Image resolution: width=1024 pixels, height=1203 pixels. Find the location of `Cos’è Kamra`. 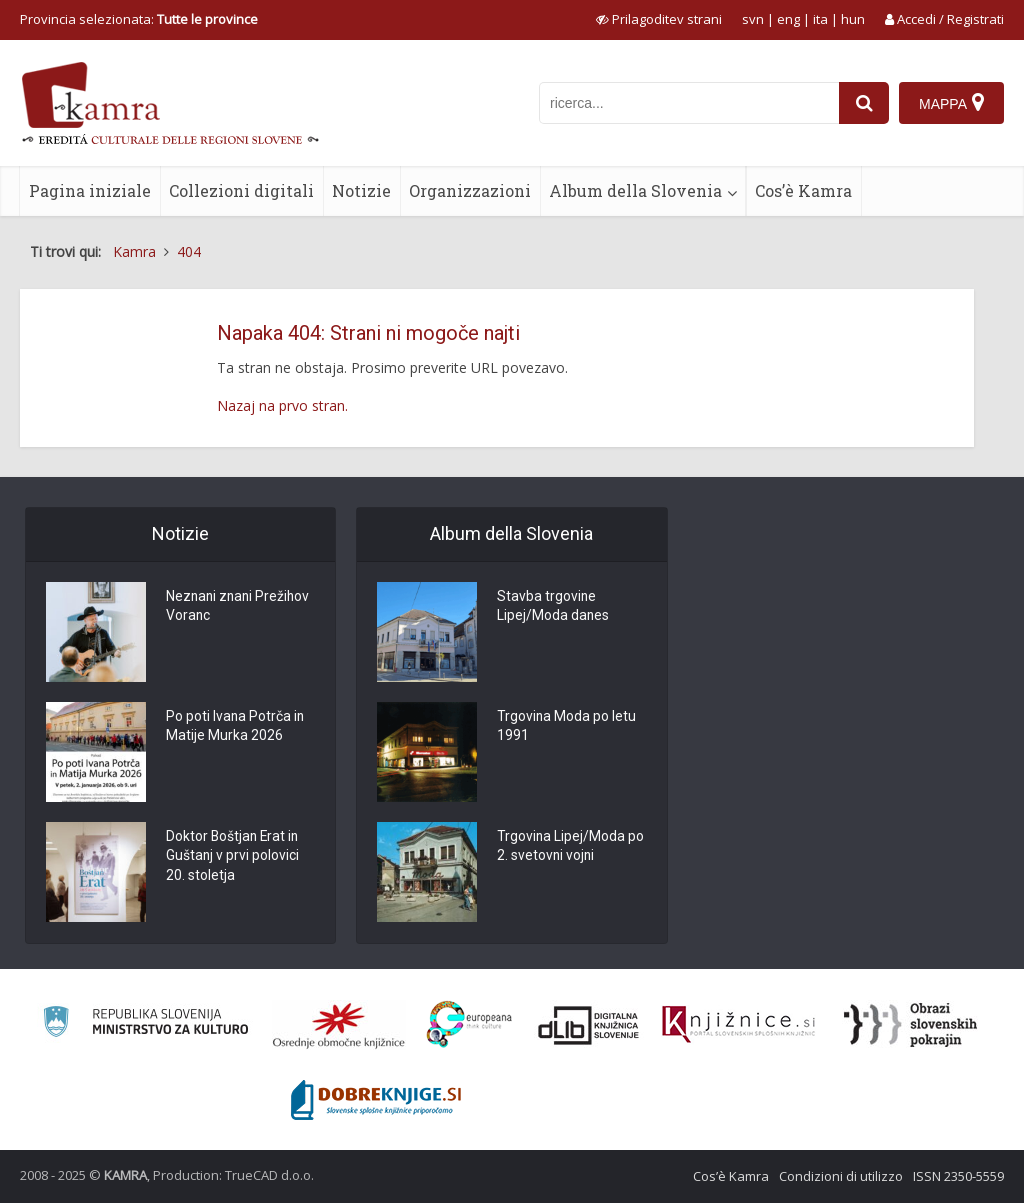

Cos’è Kamra is located at coordinates (803, 190).